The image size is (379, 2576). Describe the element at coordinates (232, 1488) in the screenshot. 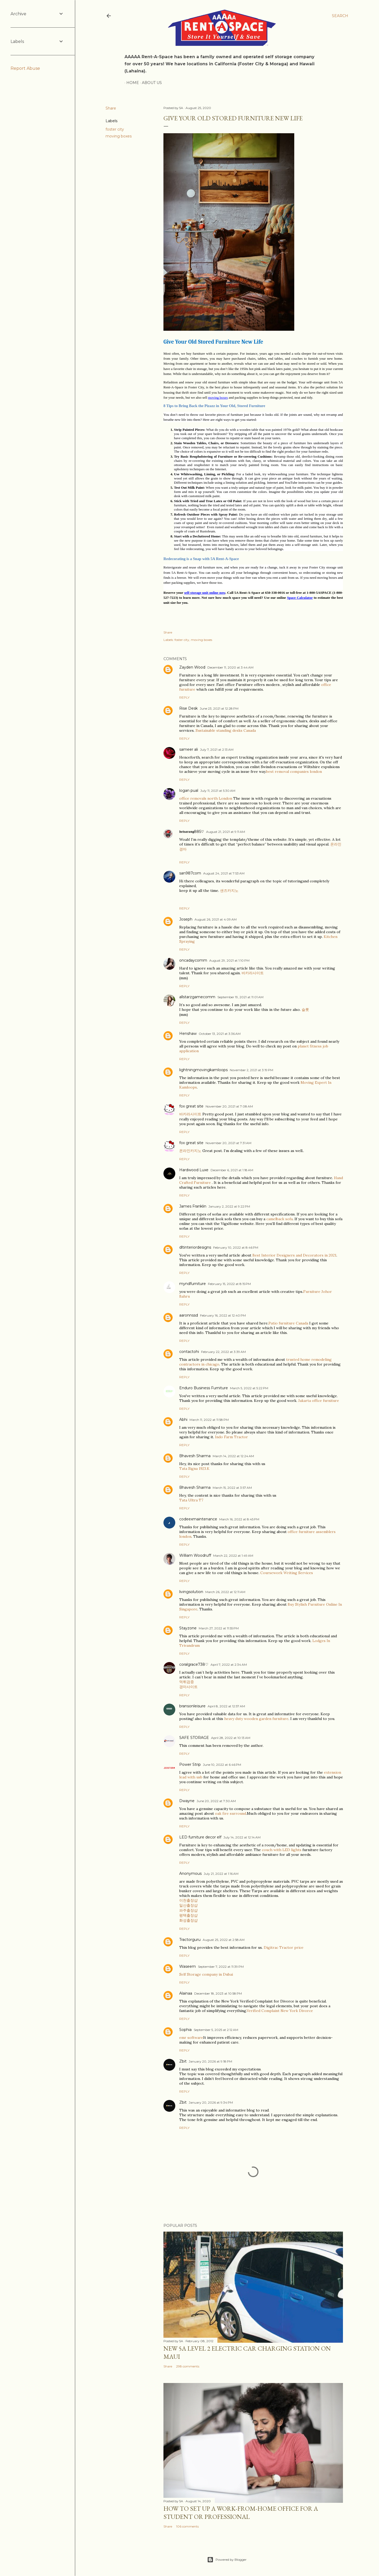

I see `March 15, 2022 at 3:57 AM` at that location.